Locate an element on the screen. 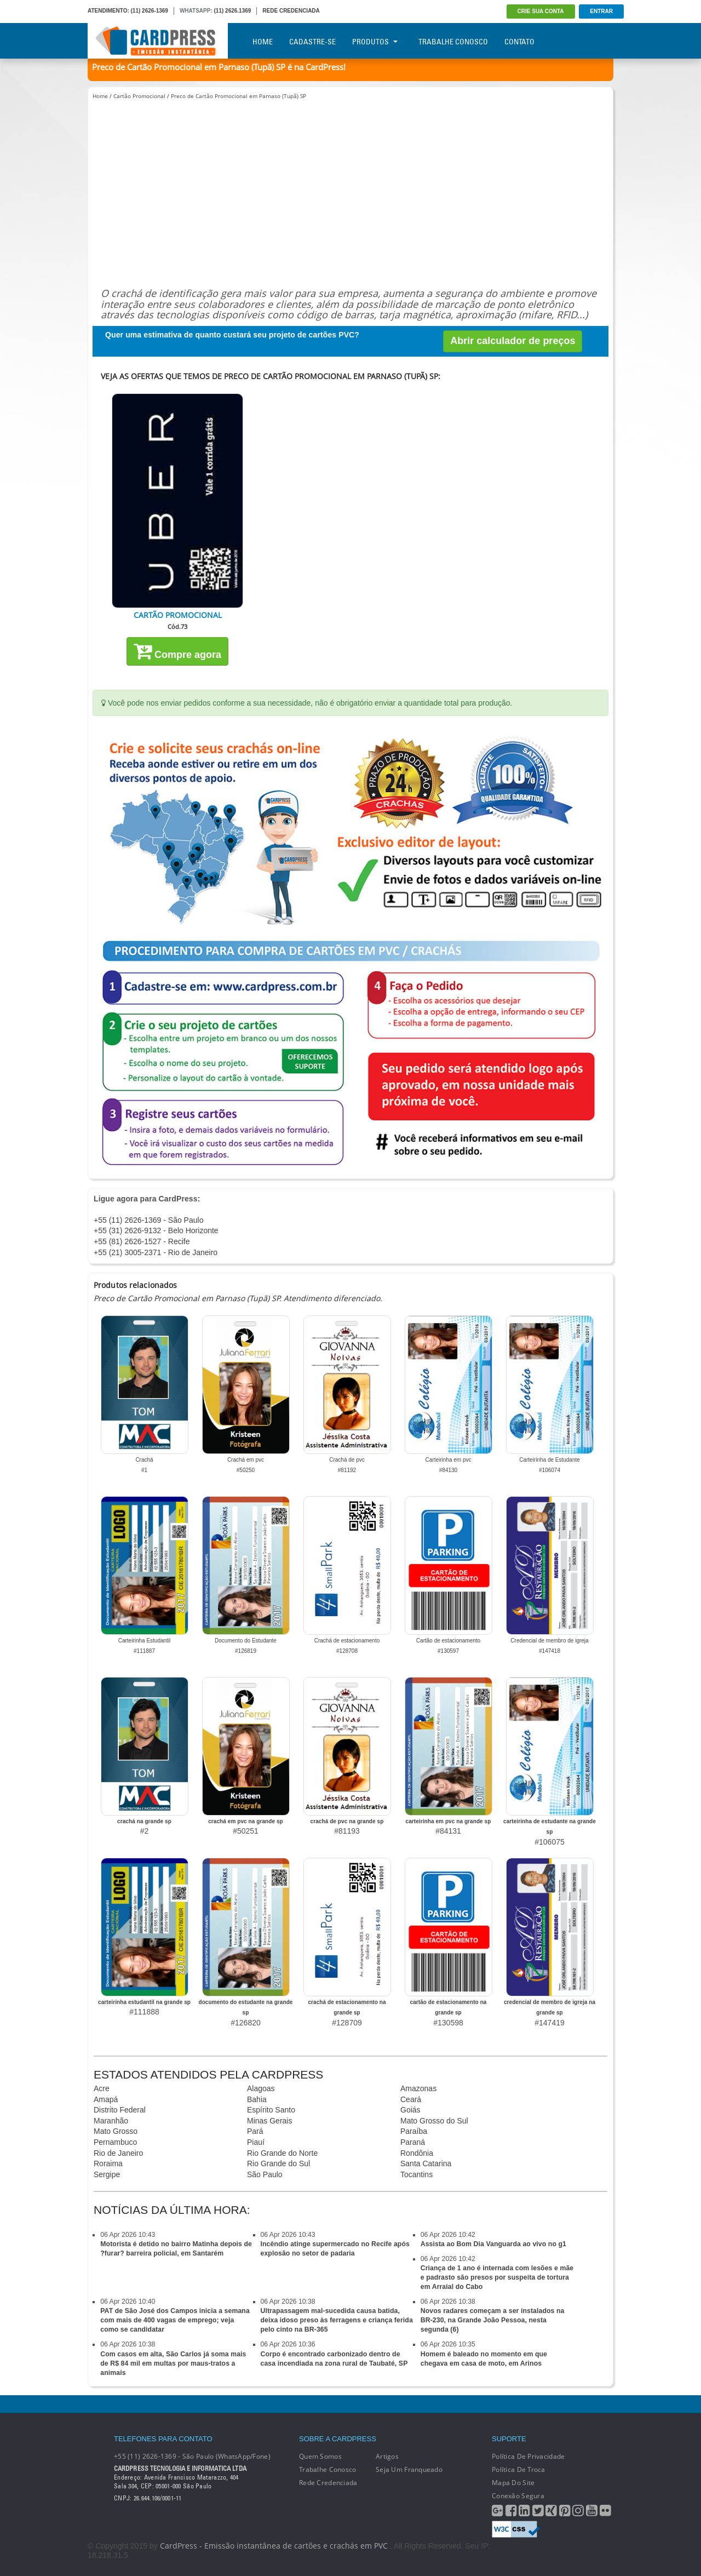 The width and height of the screenshot is (701, 2576). Trabalhe Conosco is located at coordinates (453, 42).